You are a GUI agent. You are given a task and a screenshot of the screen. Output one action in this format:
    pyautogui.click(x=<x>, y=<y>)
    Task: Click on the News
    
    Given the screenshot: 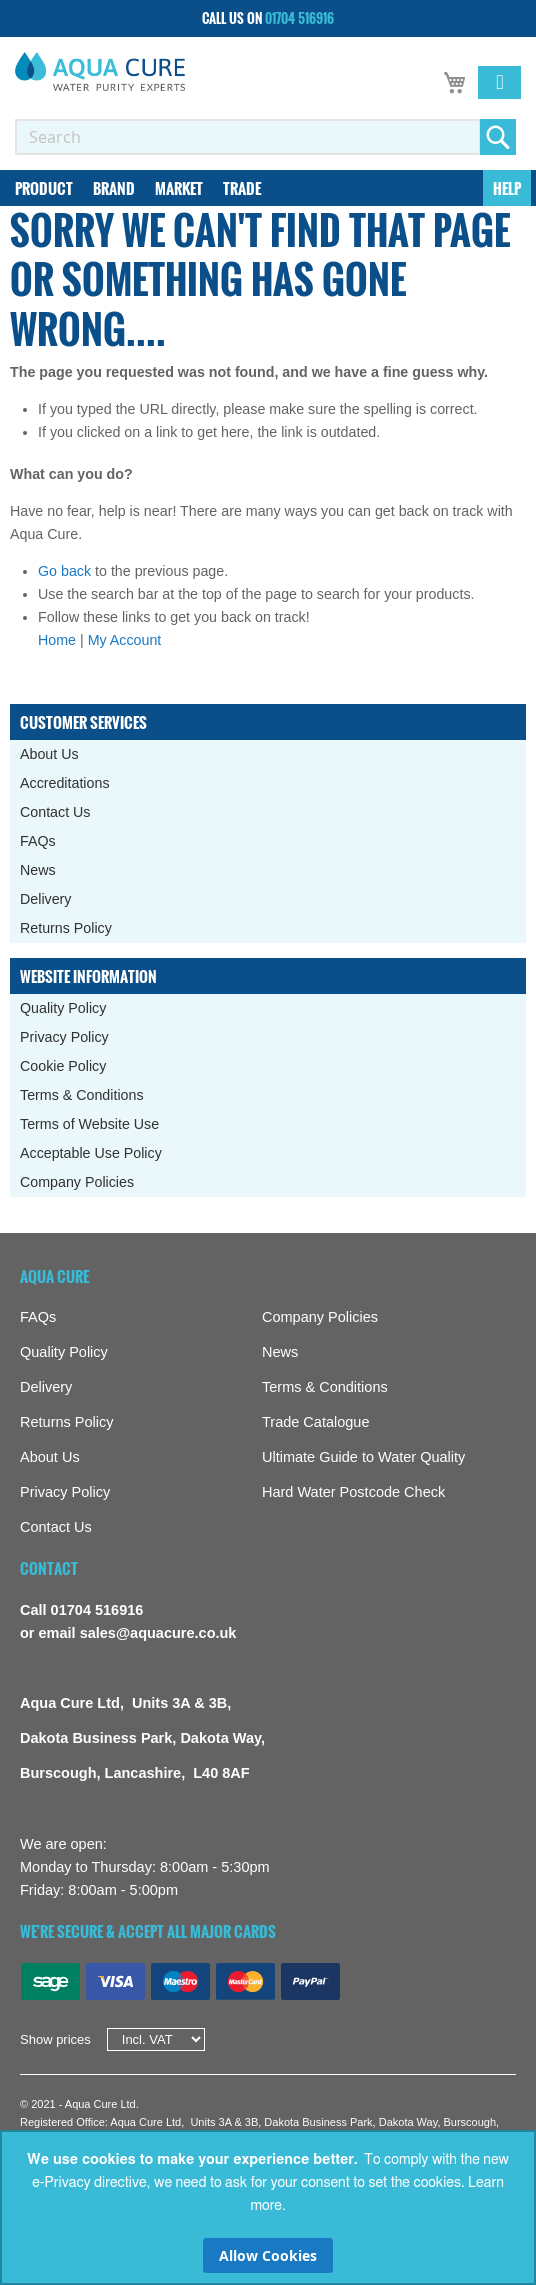 What is the action you would take?
    pyautogui.click(x=38, y=870)
    